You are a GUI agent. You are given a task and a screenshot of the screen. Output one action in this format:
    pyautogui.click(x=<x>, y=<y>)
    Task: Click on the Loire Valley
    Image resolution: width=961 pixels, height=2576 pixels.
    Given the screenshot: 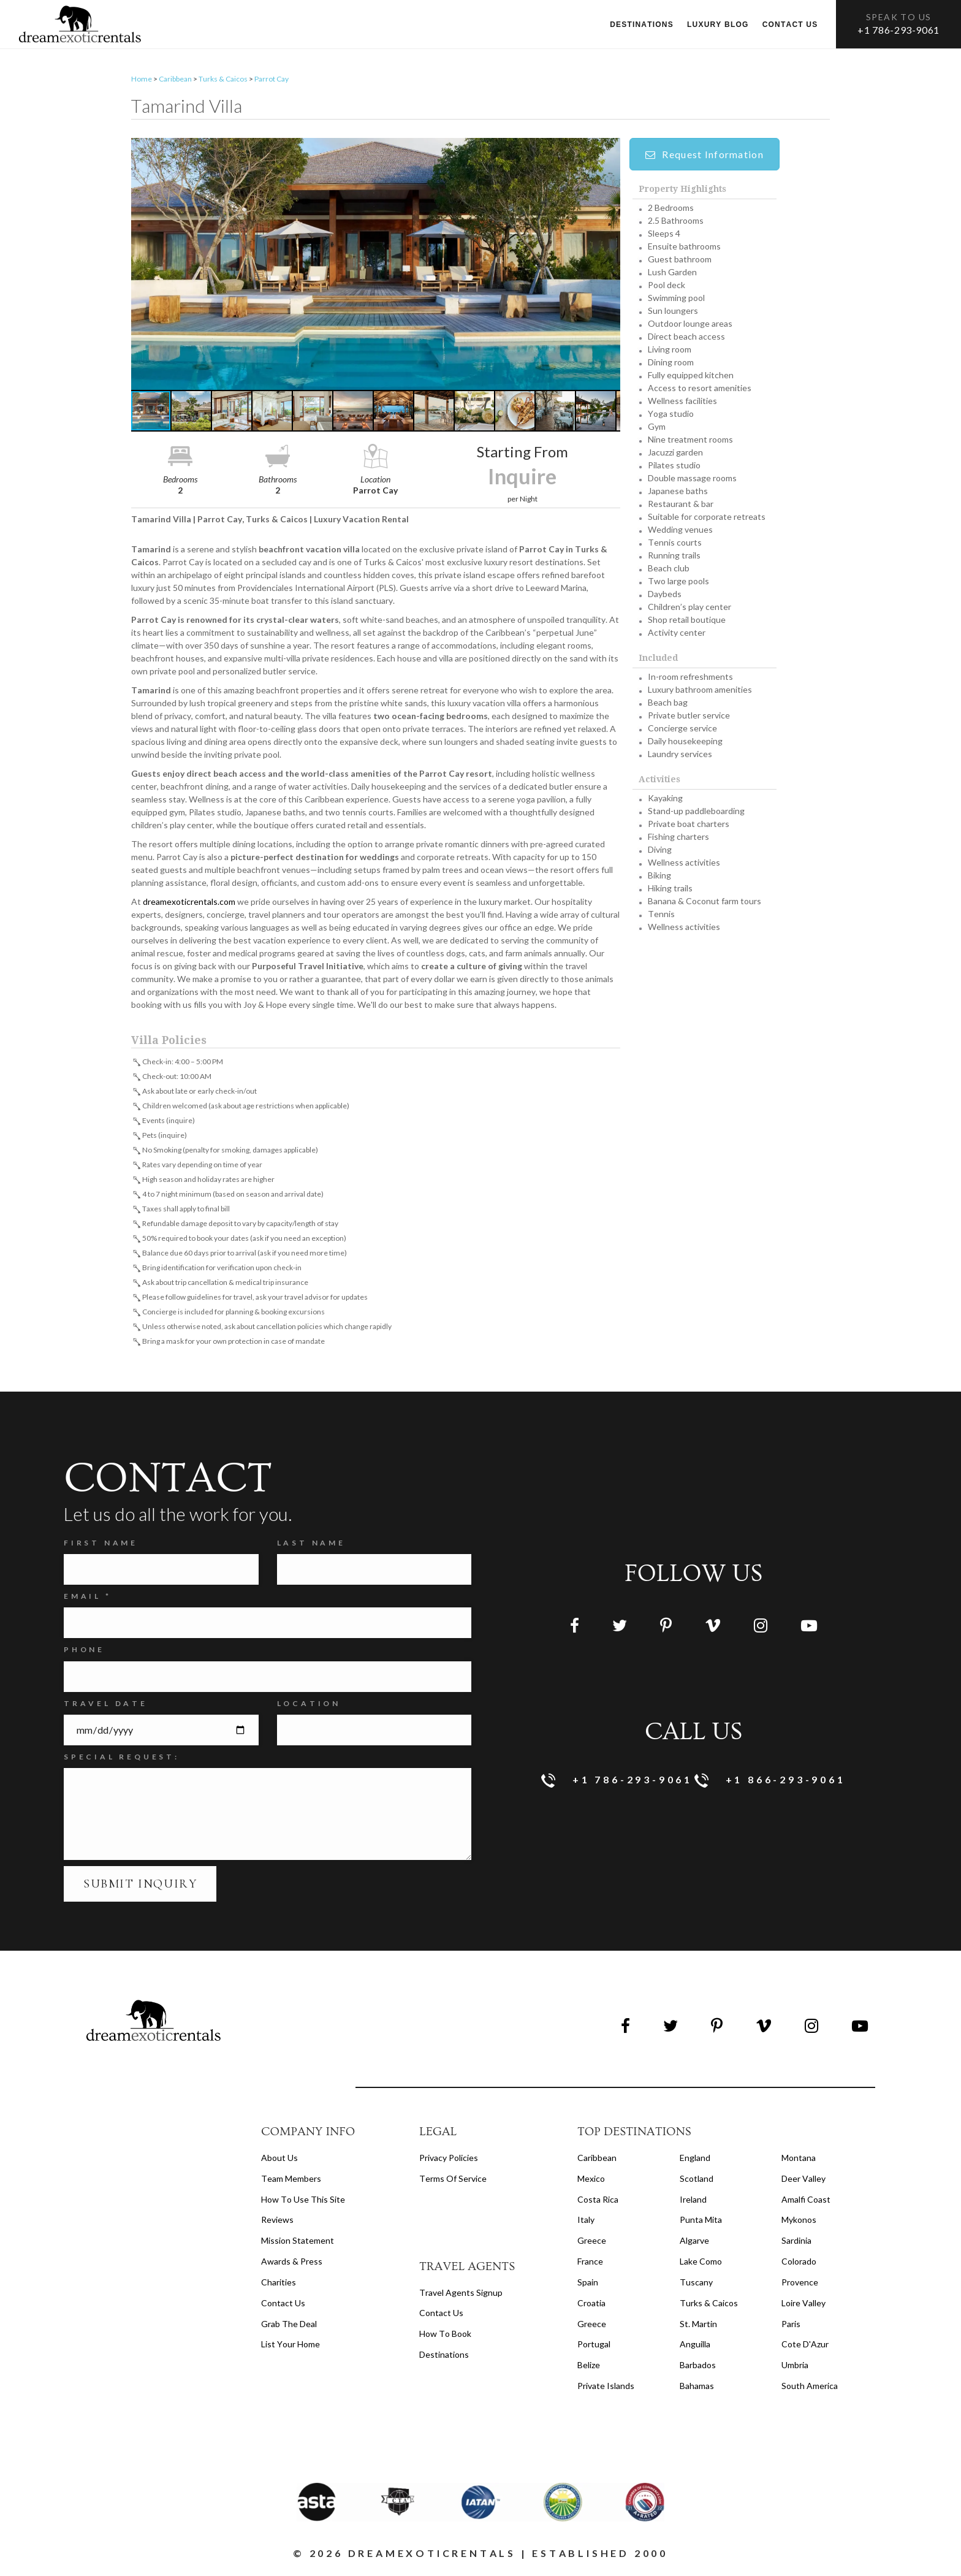 What is the action you would take?
    pyautogui.click(x=803, y=2306)
    